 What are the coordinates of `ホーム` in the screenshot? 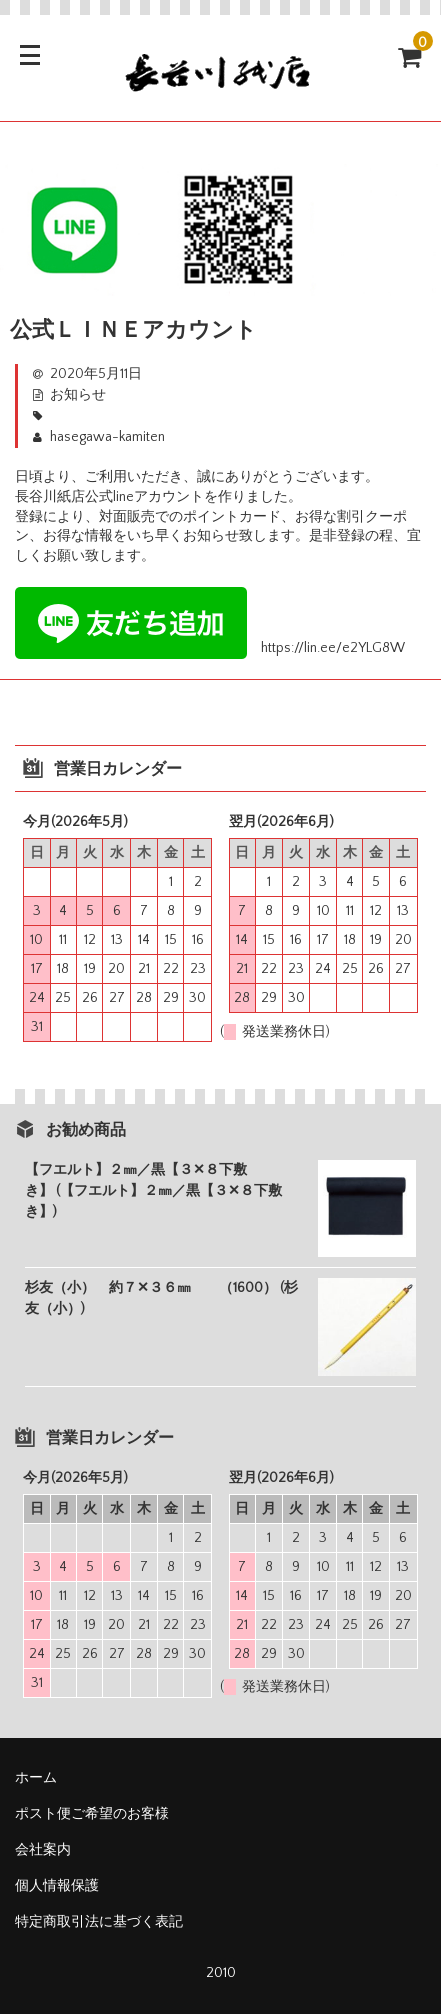 It's located at (36, 1778).